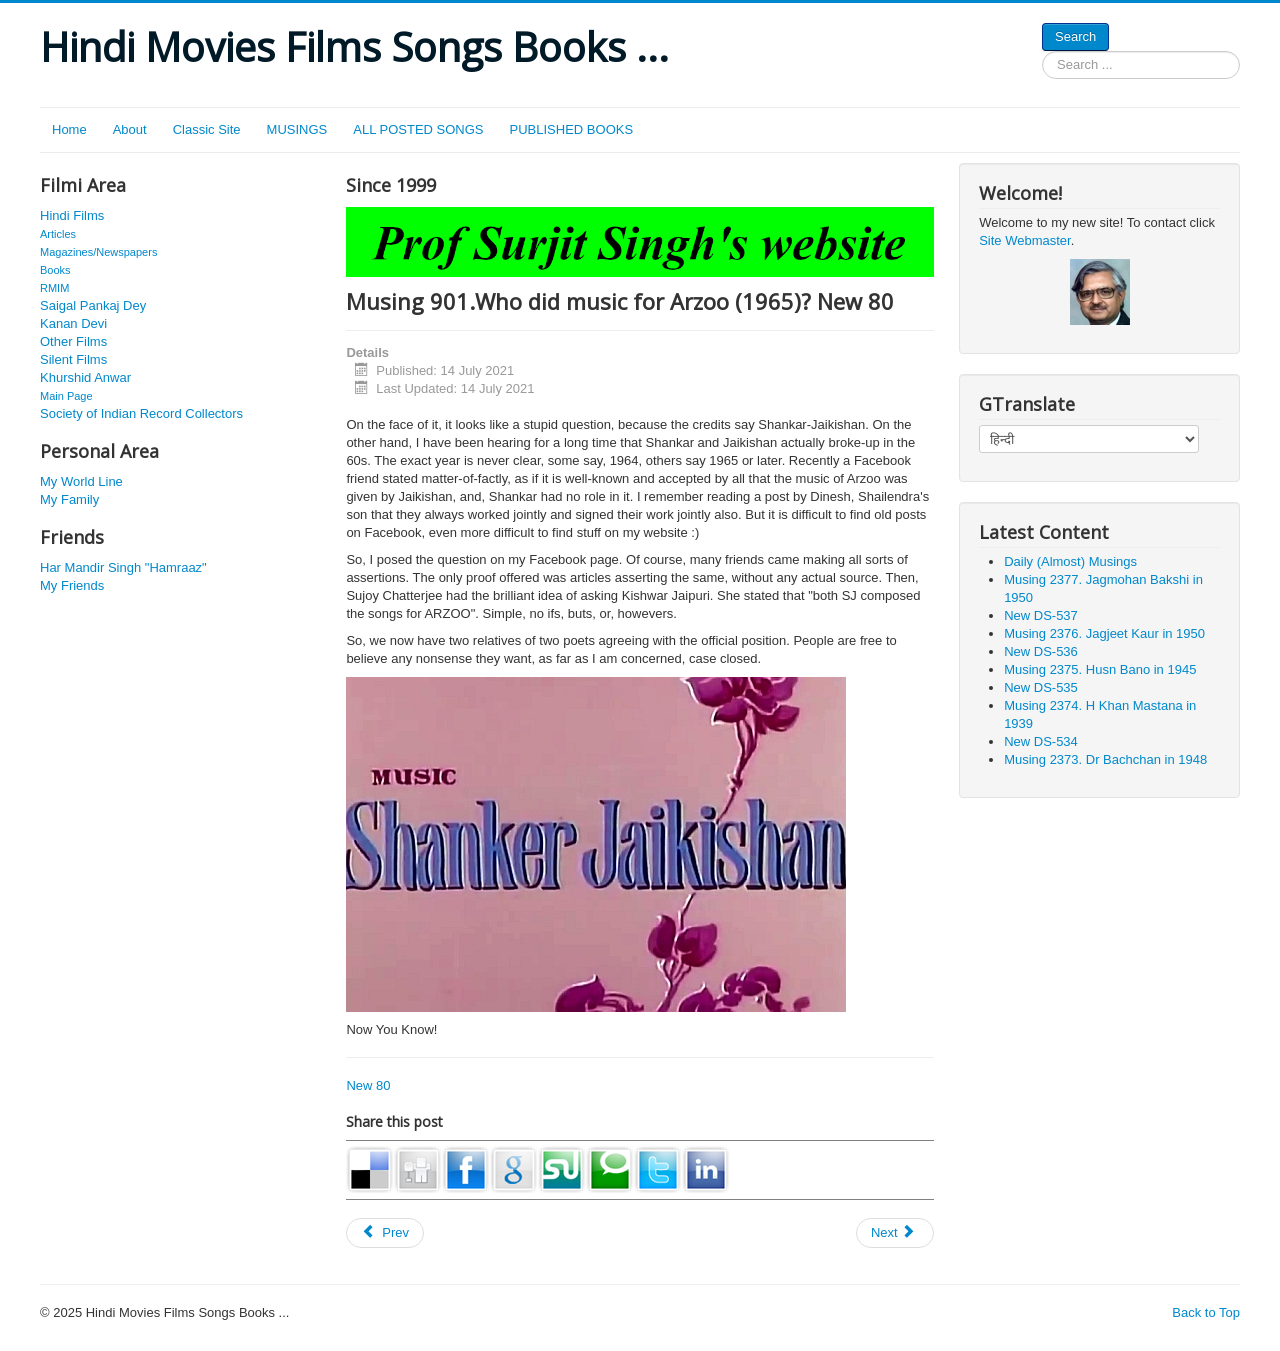  I want to click on Saigal Pankaj Dey, so click(93, 305).